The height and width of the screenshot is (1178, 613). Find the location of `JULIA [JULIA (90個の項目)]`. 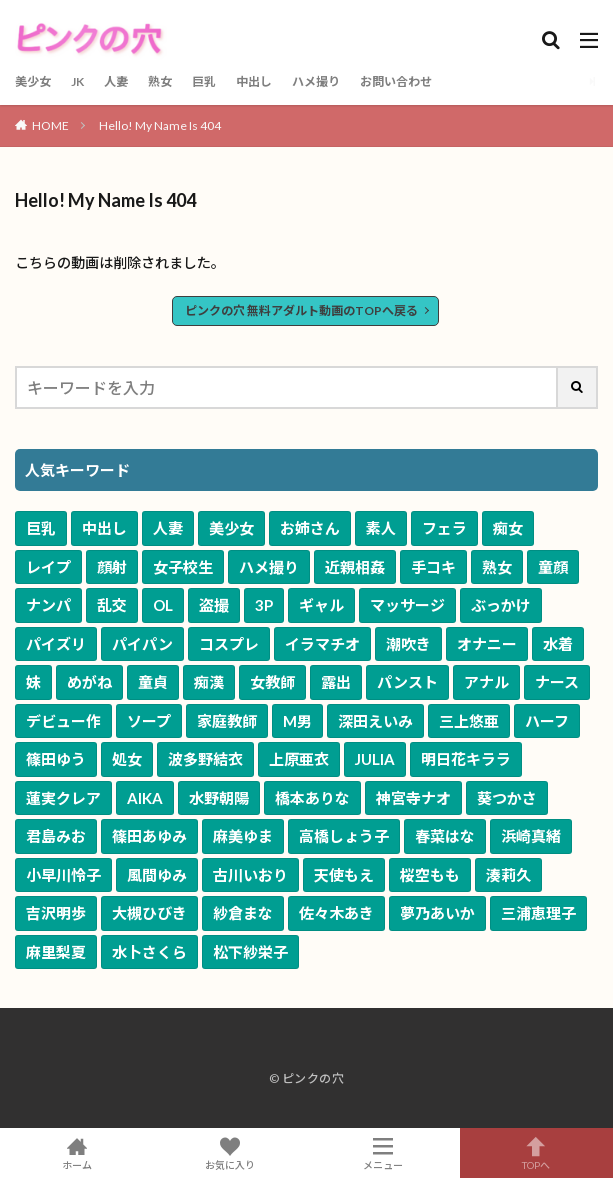

JULIA [JULIA (90個の項目)] is located at coordinates (375, 759).